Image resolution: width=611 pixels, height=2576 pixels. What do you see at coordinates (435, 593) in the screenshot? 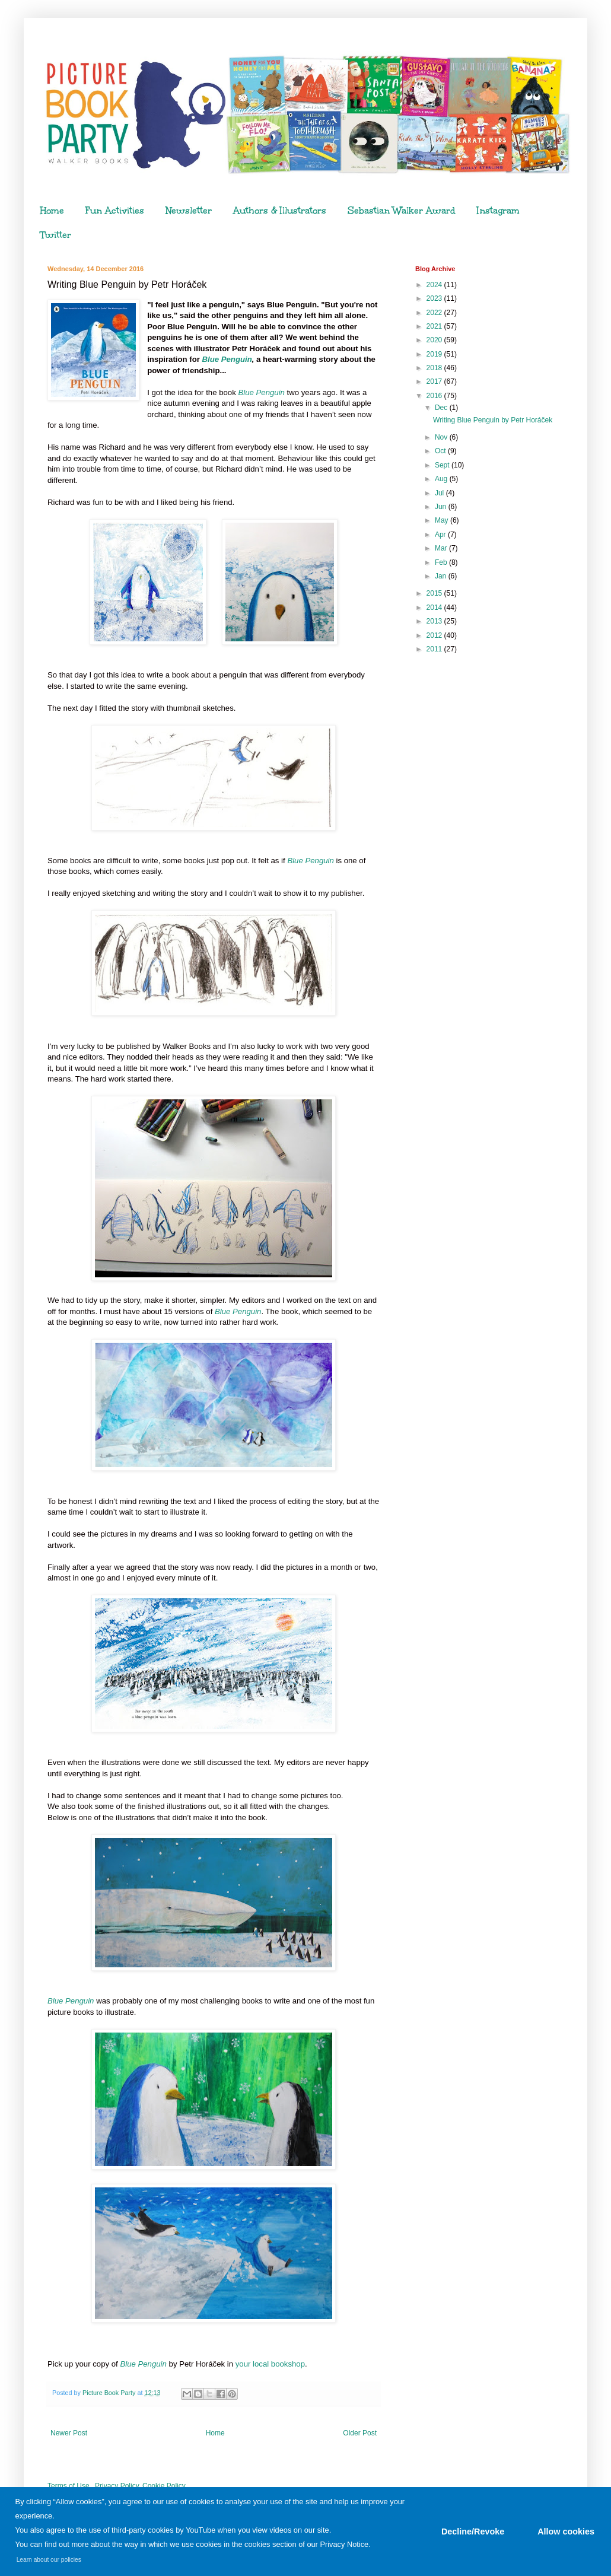
I see `2015` at bounding box center [435, 593].